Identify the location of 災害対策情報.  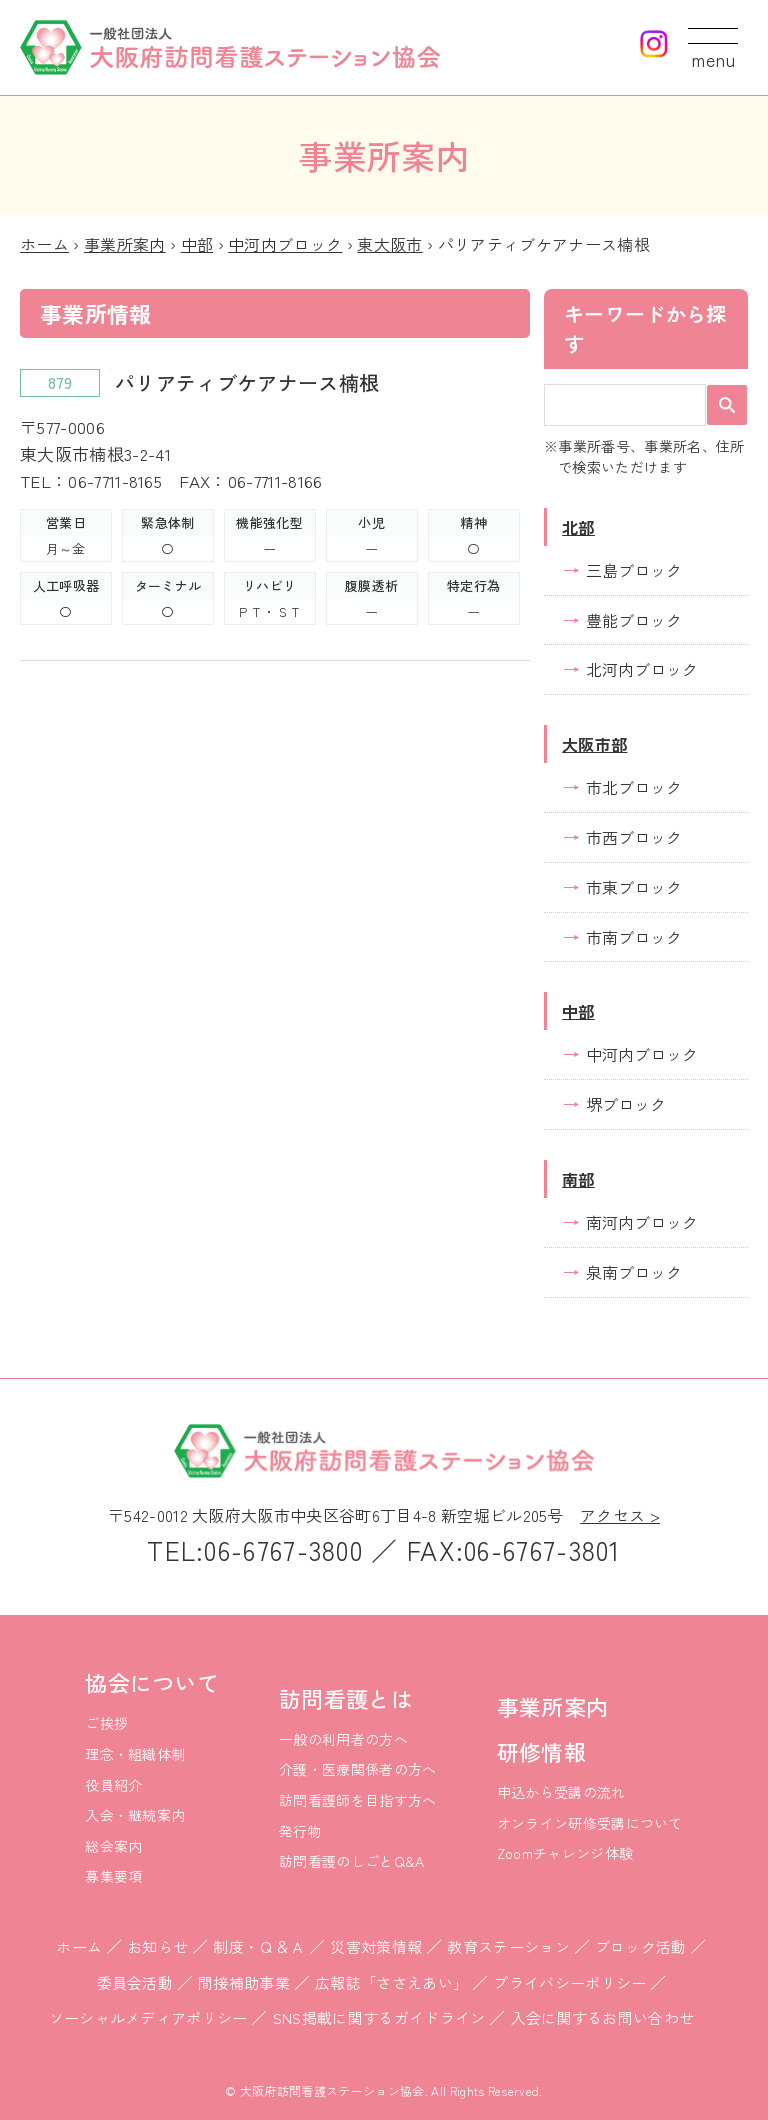
(376, 1946).